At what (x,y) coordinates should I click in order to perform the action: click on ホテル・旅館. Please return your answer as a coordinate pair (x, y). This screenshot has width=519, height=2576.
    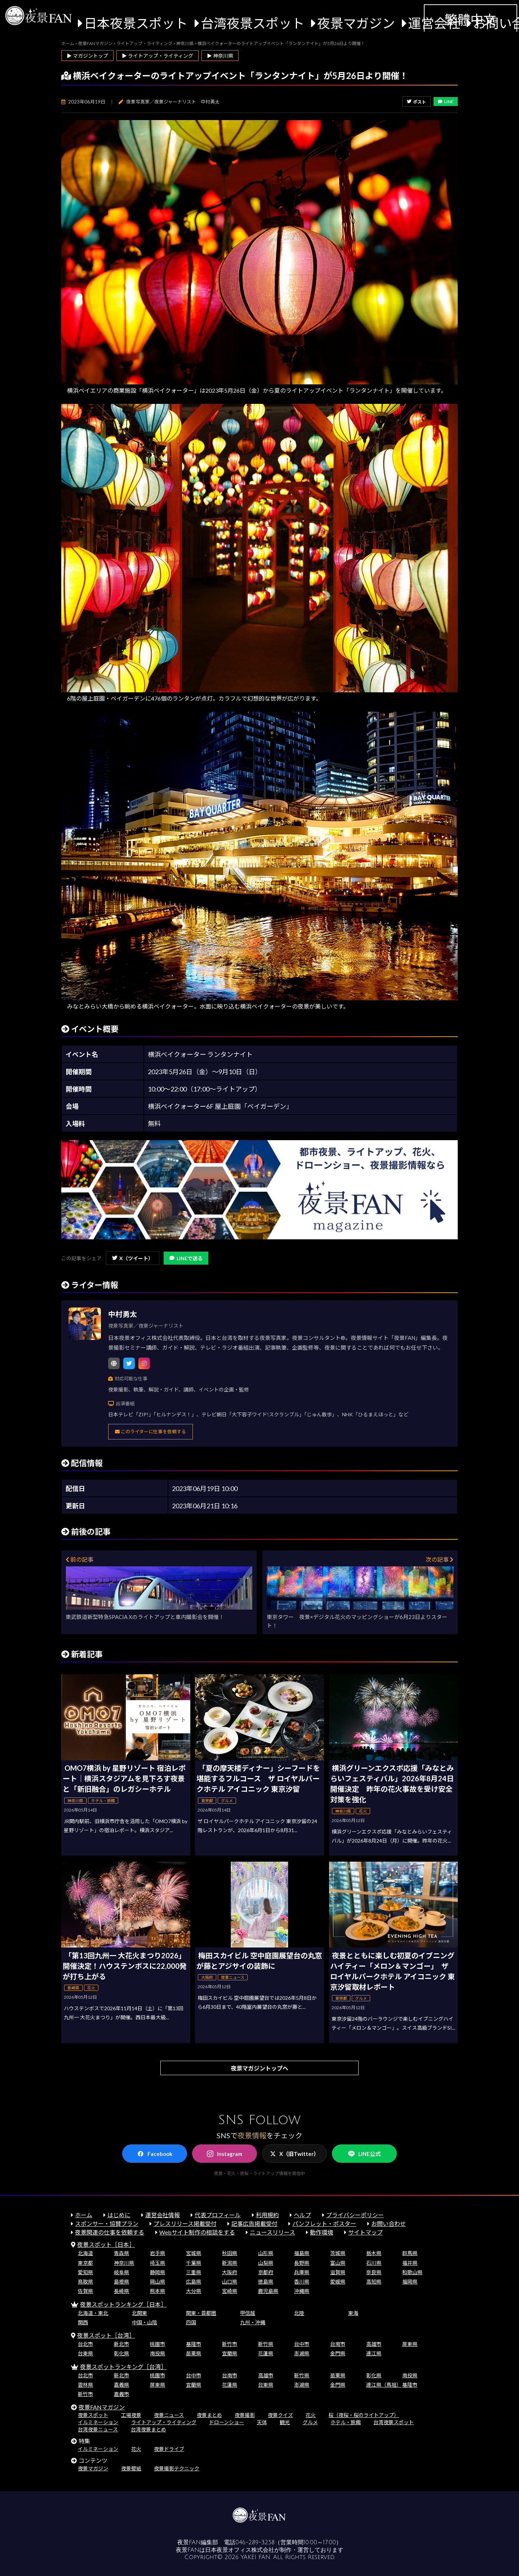
    Looking at the image, I should click on (346, 2422).